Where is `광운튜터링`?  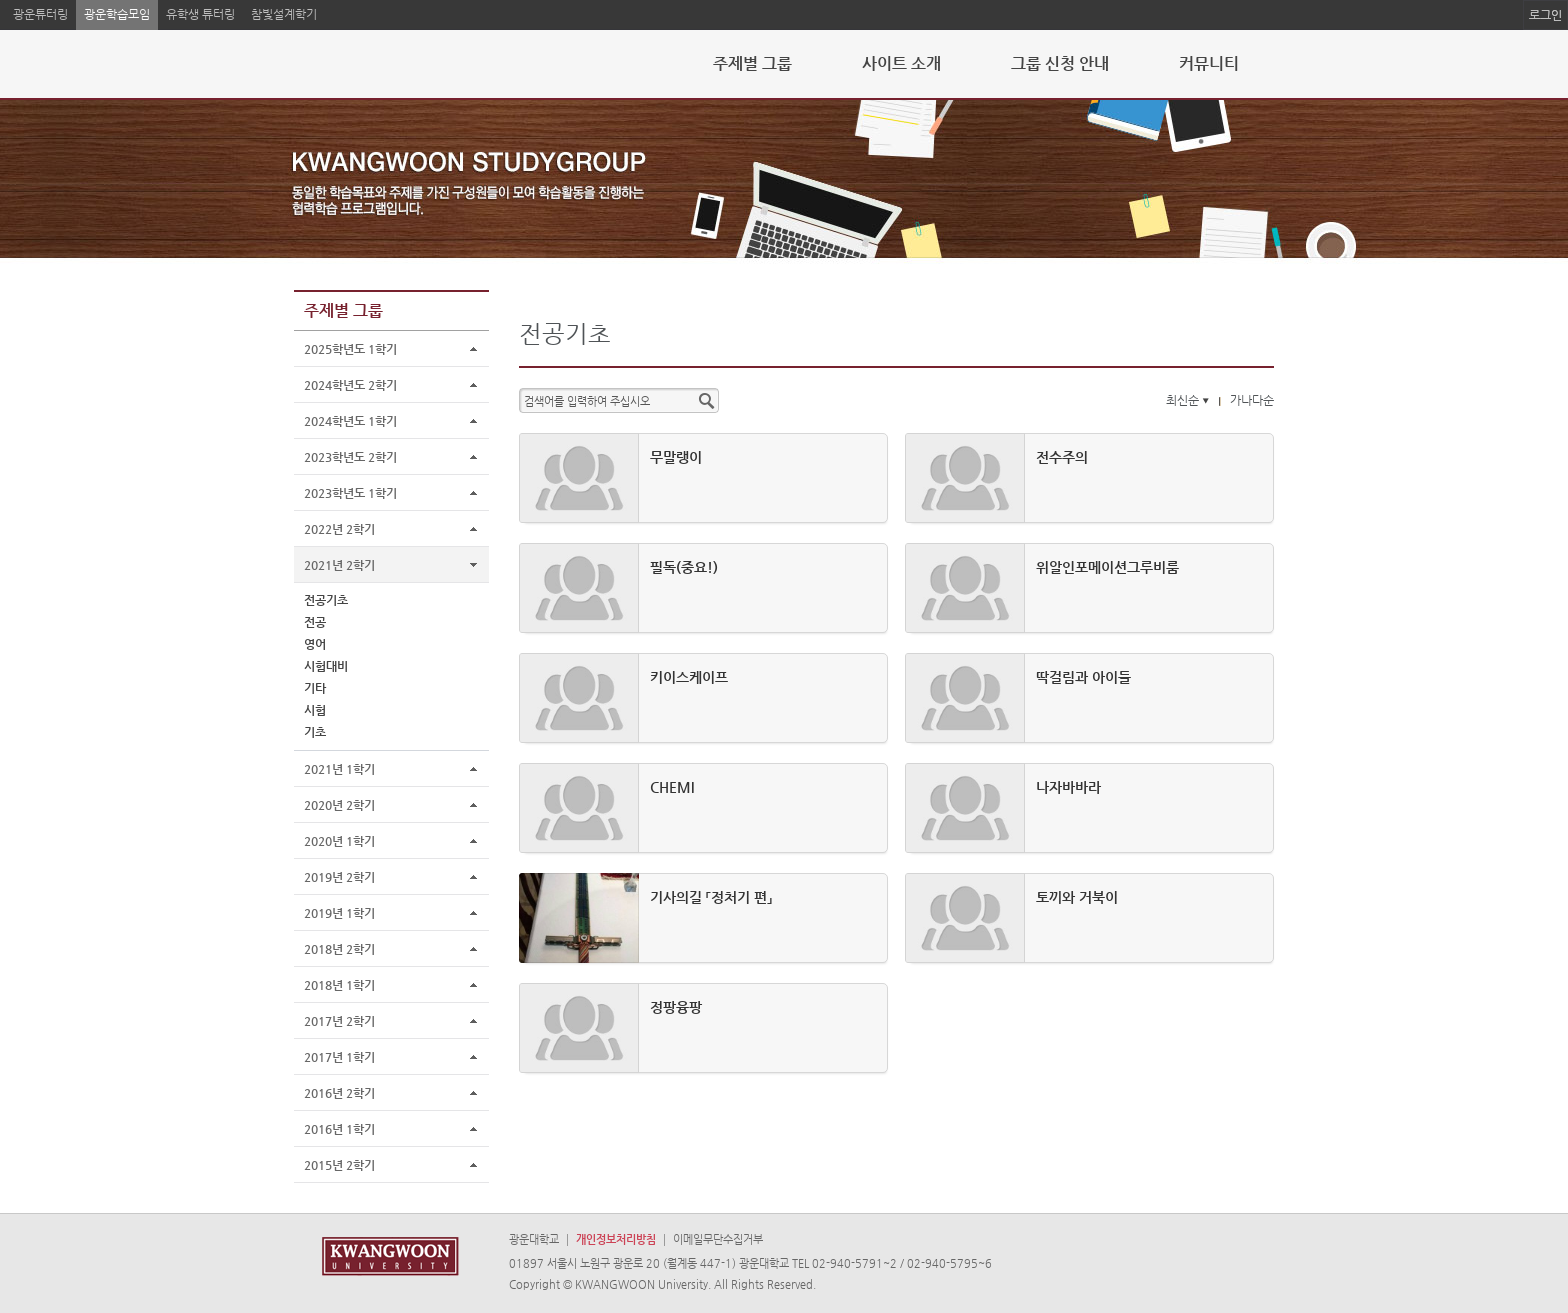
광운튜터링 is located at coordinates (40, 14).